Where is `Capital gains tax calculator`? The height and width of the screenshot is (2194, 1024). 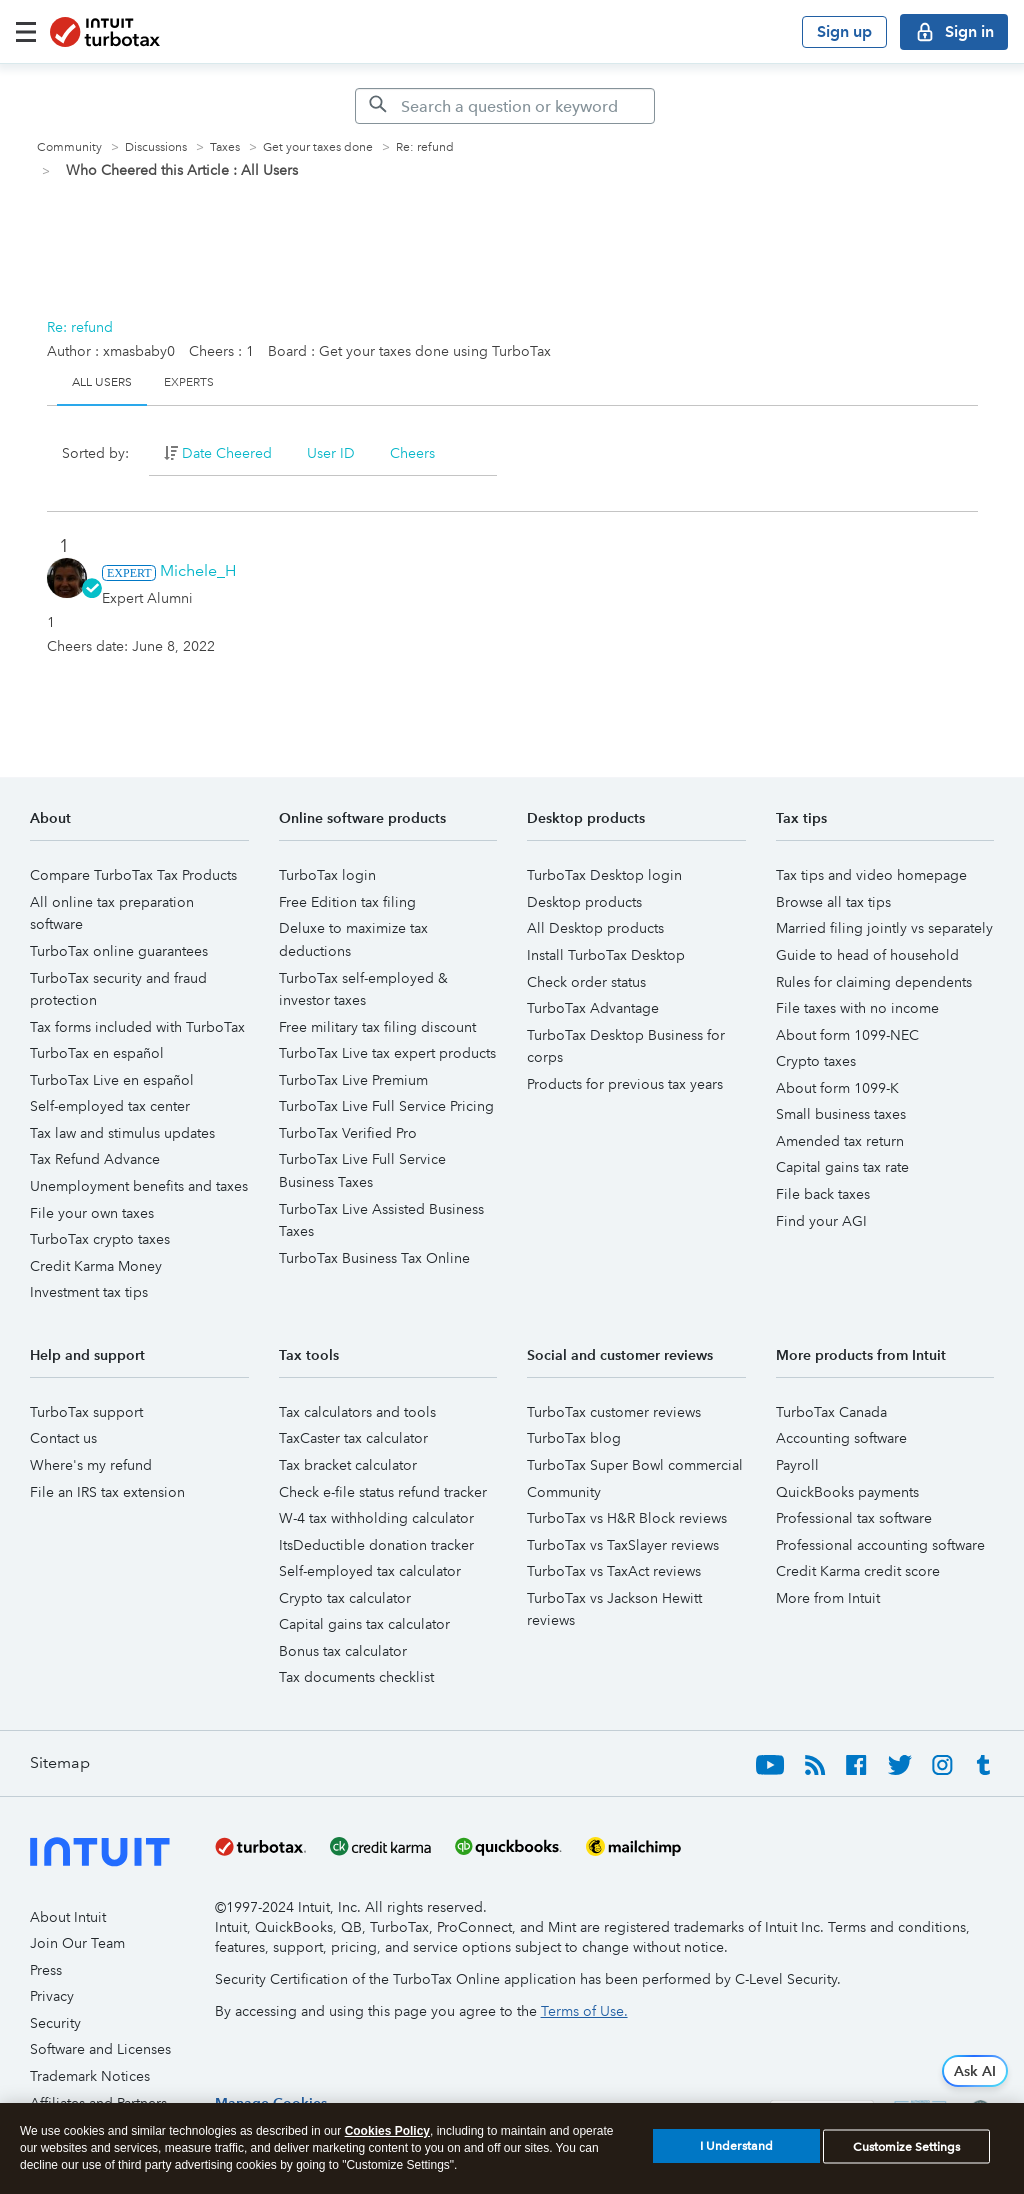 Capital gains tax calculator is located at coordinates (364, 1624).